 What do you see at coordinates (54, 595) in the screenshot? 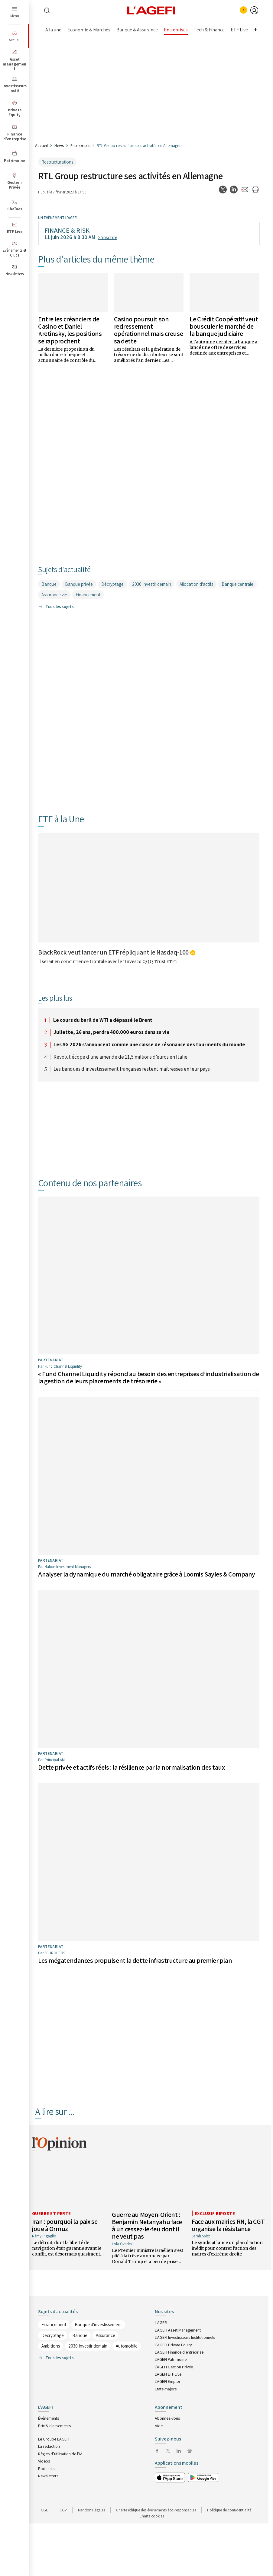
I see `Assurance vie` at bounding box center [54, 595].